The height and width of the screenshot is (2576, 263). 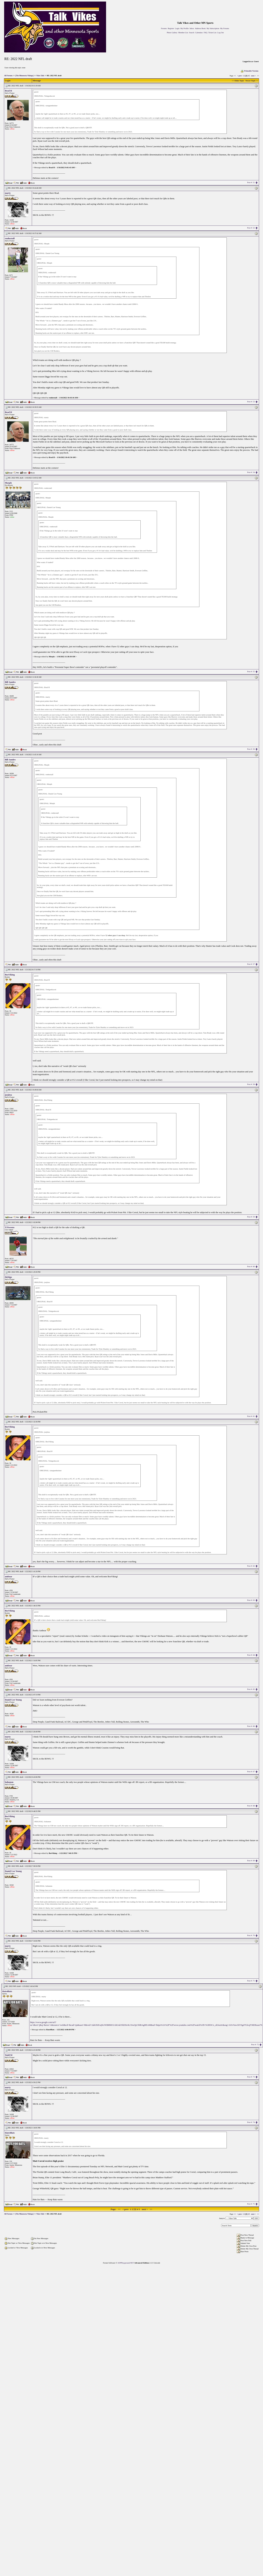 I want to click on Log Out, so click(x=220, y=32).